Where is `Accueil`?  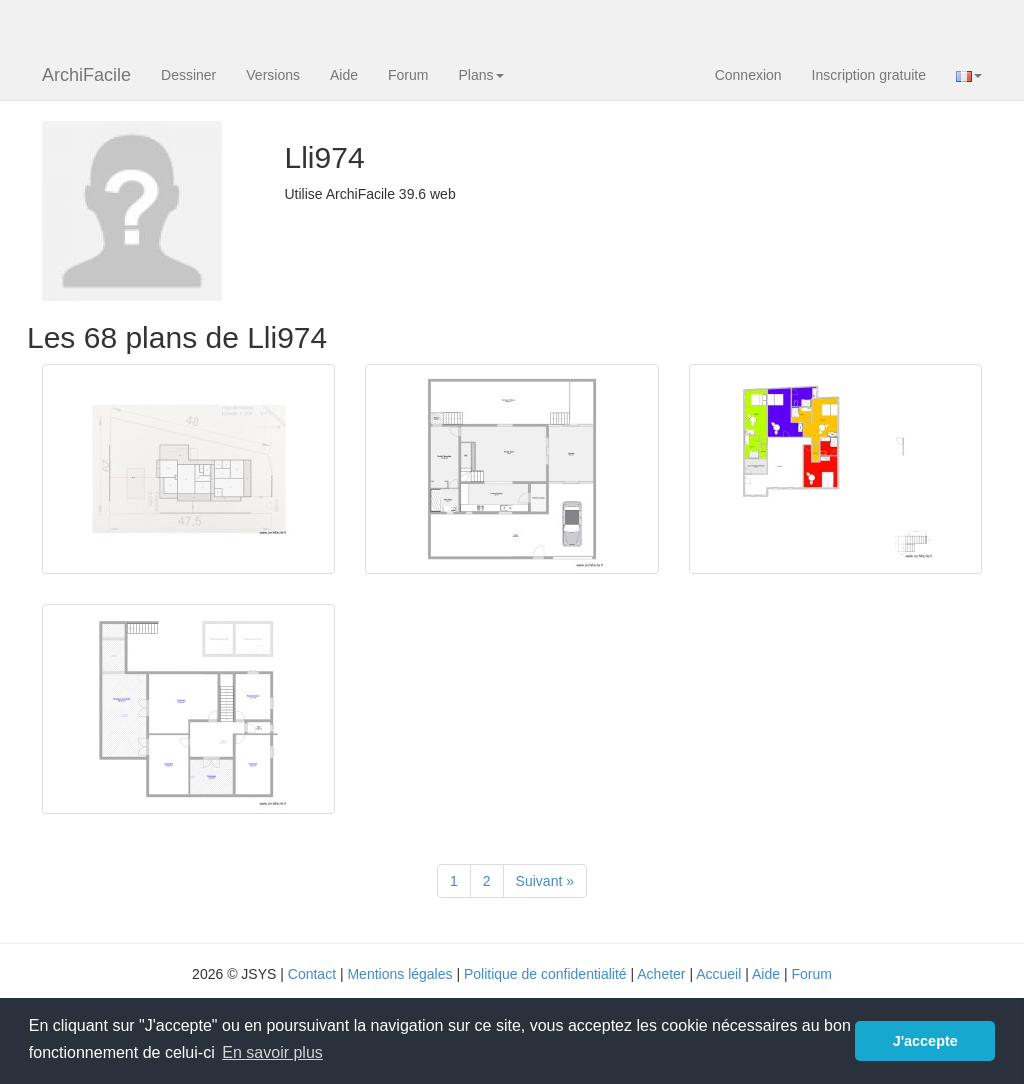
Accueil is located at coordinates (718, 974).